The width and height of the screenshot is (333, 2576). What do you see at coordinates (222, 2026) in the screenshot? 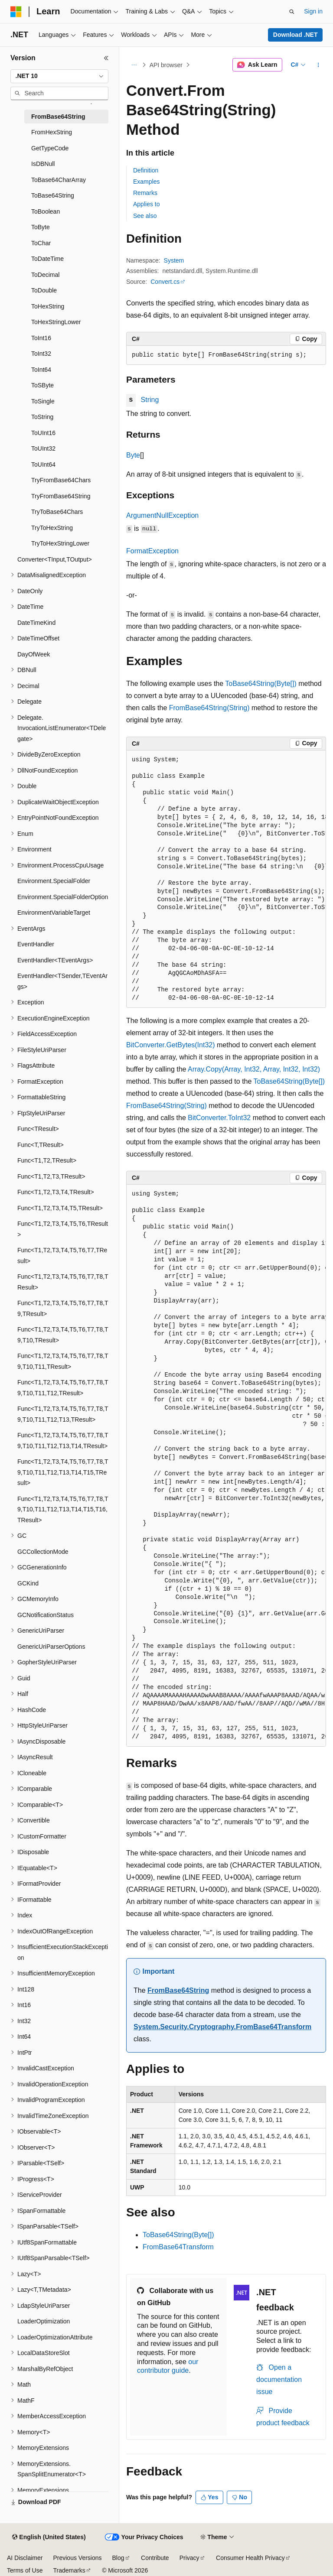
I see `System.Security.Cryptography.FromBase64Transform` at bounding box center [222, 2026].